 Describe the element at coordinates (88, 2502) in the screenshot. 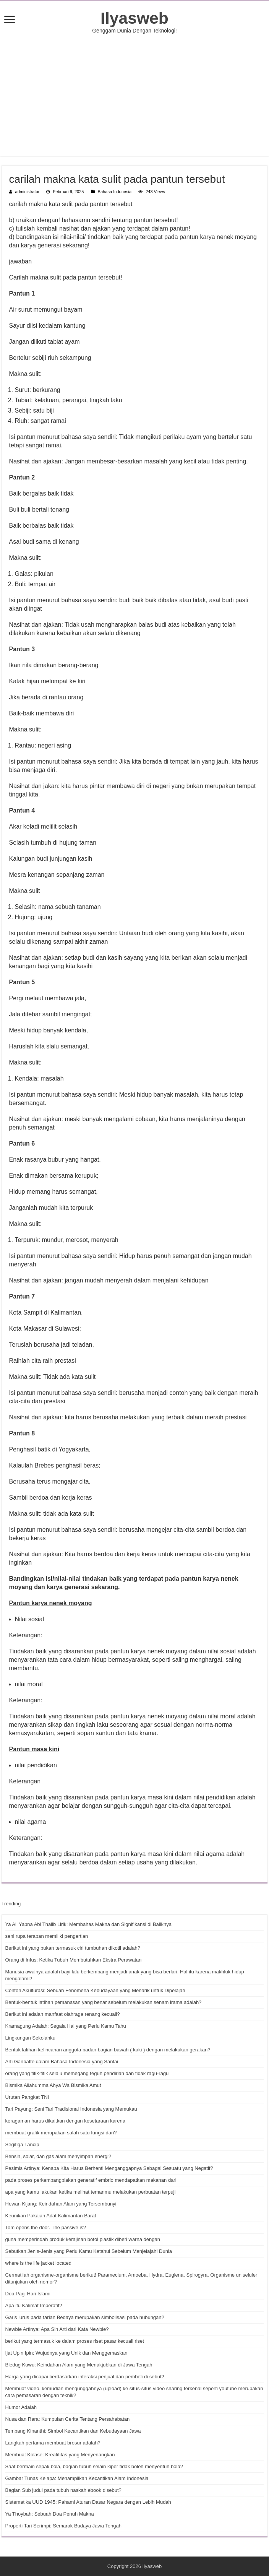

I see `Sistematika UUD 1945: Pahami Aturan Dasar Negara dengan Lebih Mudah` at that location.